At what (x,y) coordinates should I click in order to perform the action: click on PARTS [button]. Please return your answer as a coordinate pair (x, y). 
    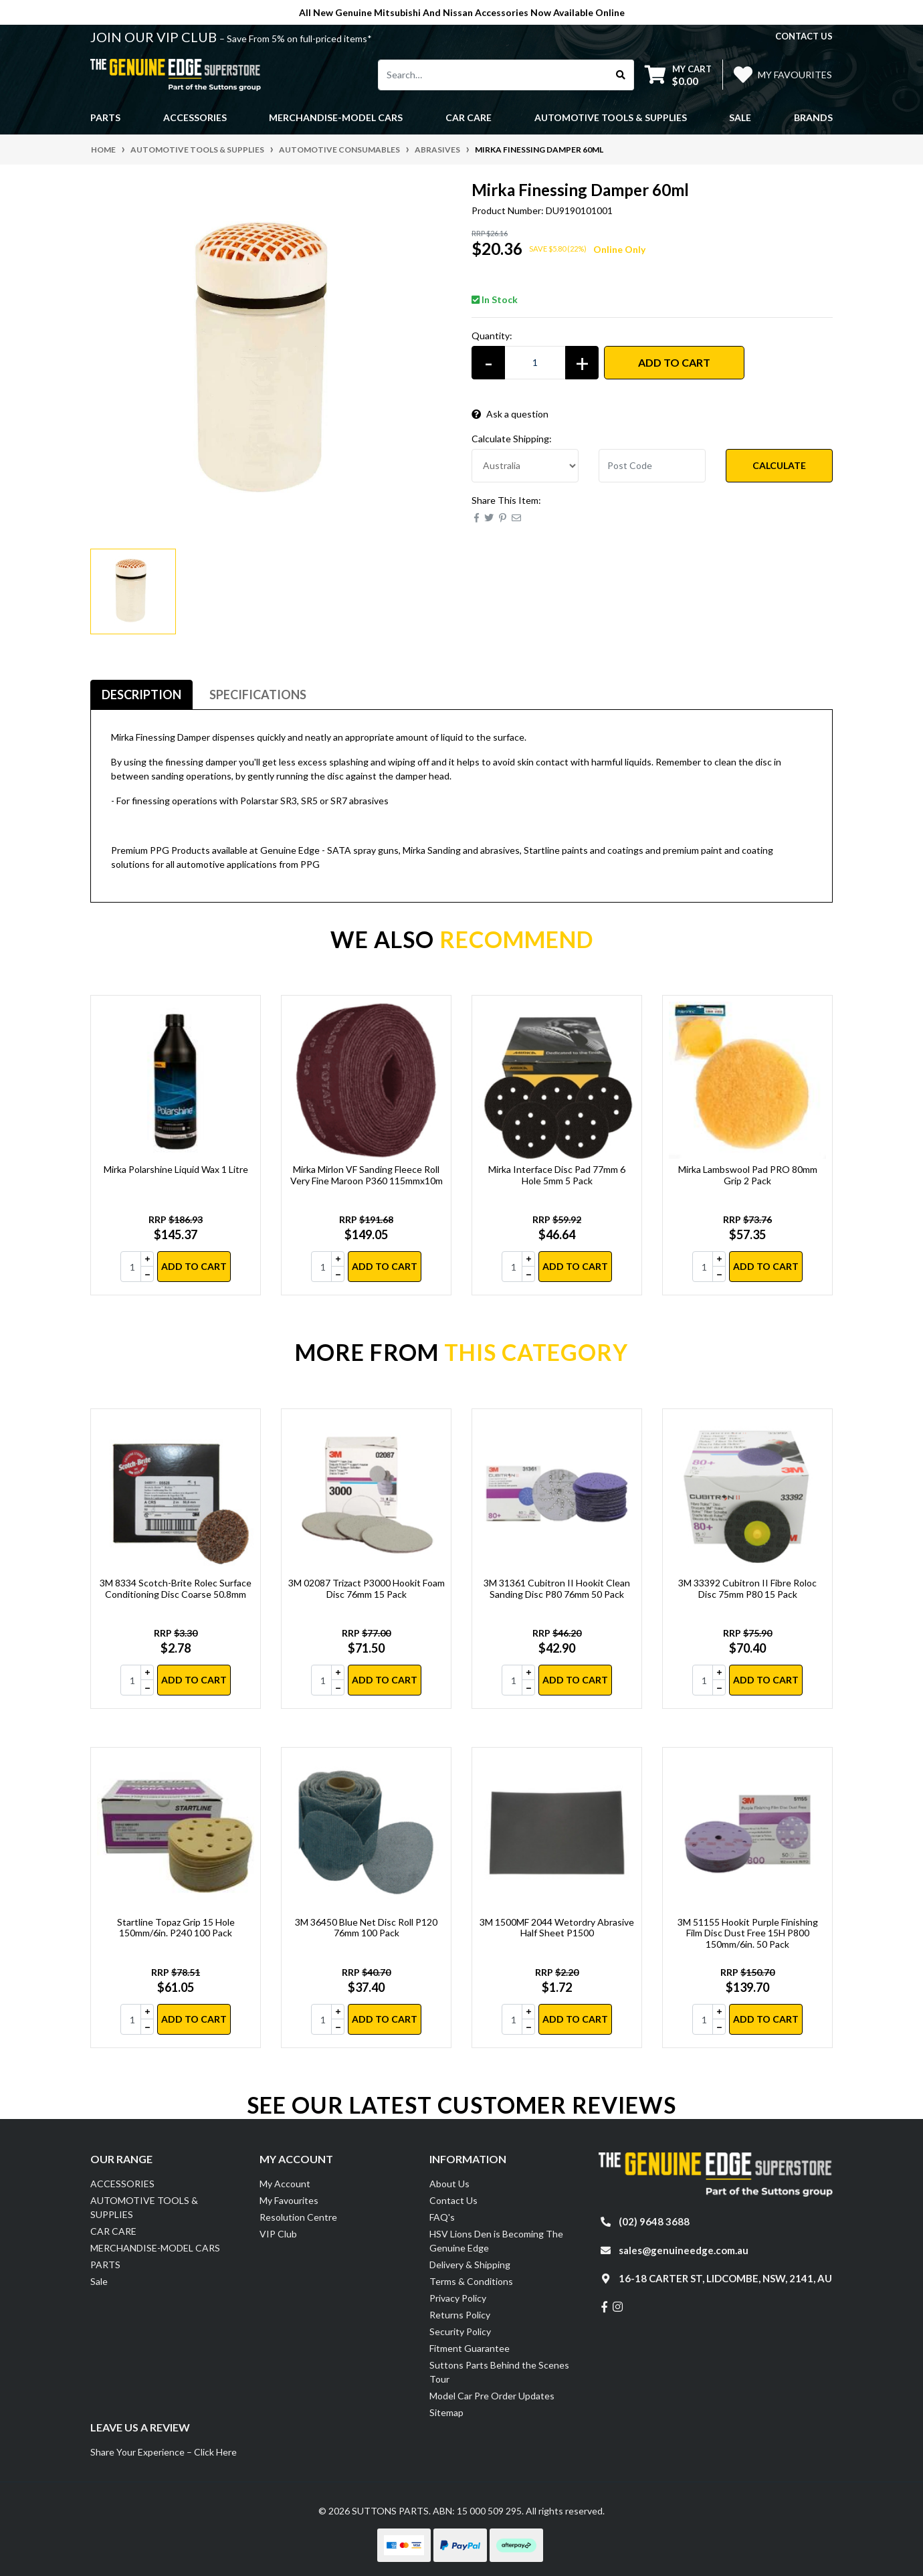
    Looking at the image, I should click on (105, 117).